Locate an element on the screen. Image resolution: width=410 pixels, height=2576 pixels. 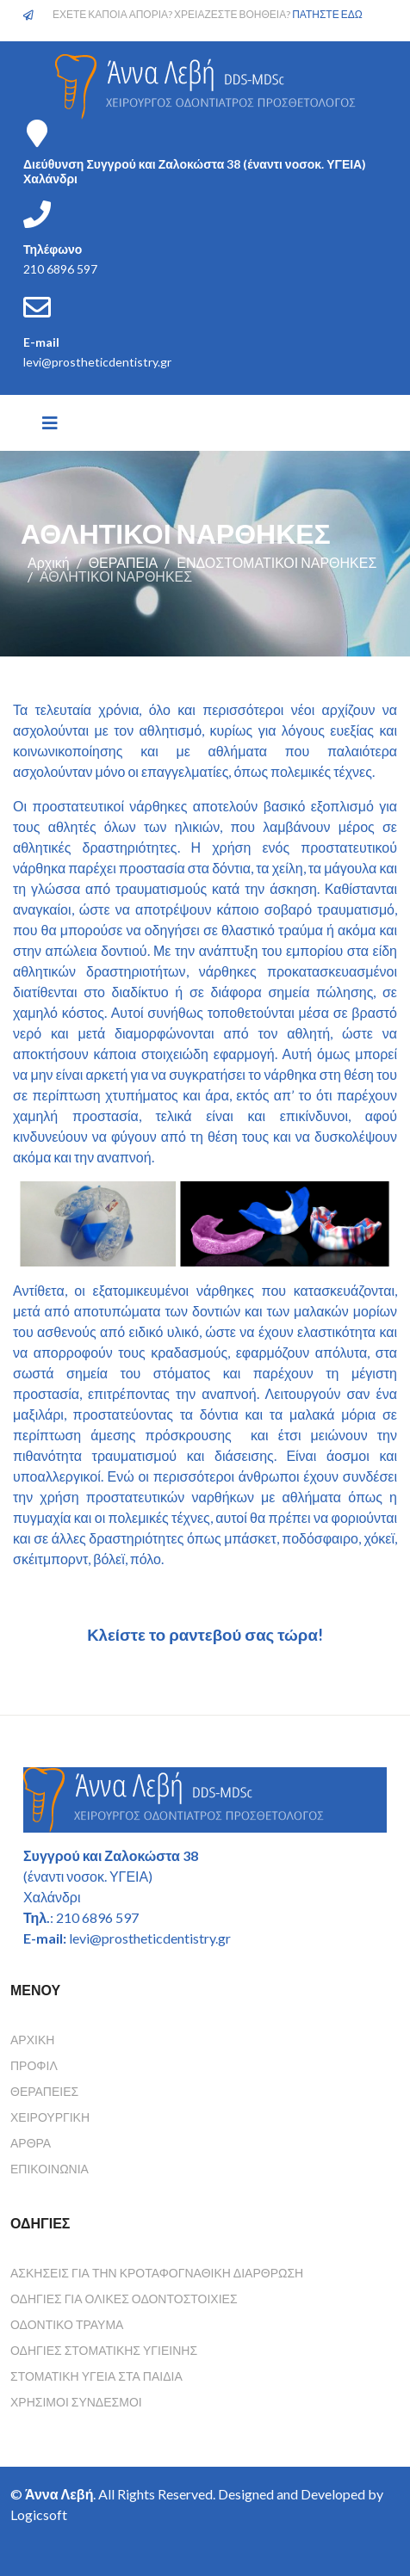
Χειρουργική is located at coordinates (50, 2117).